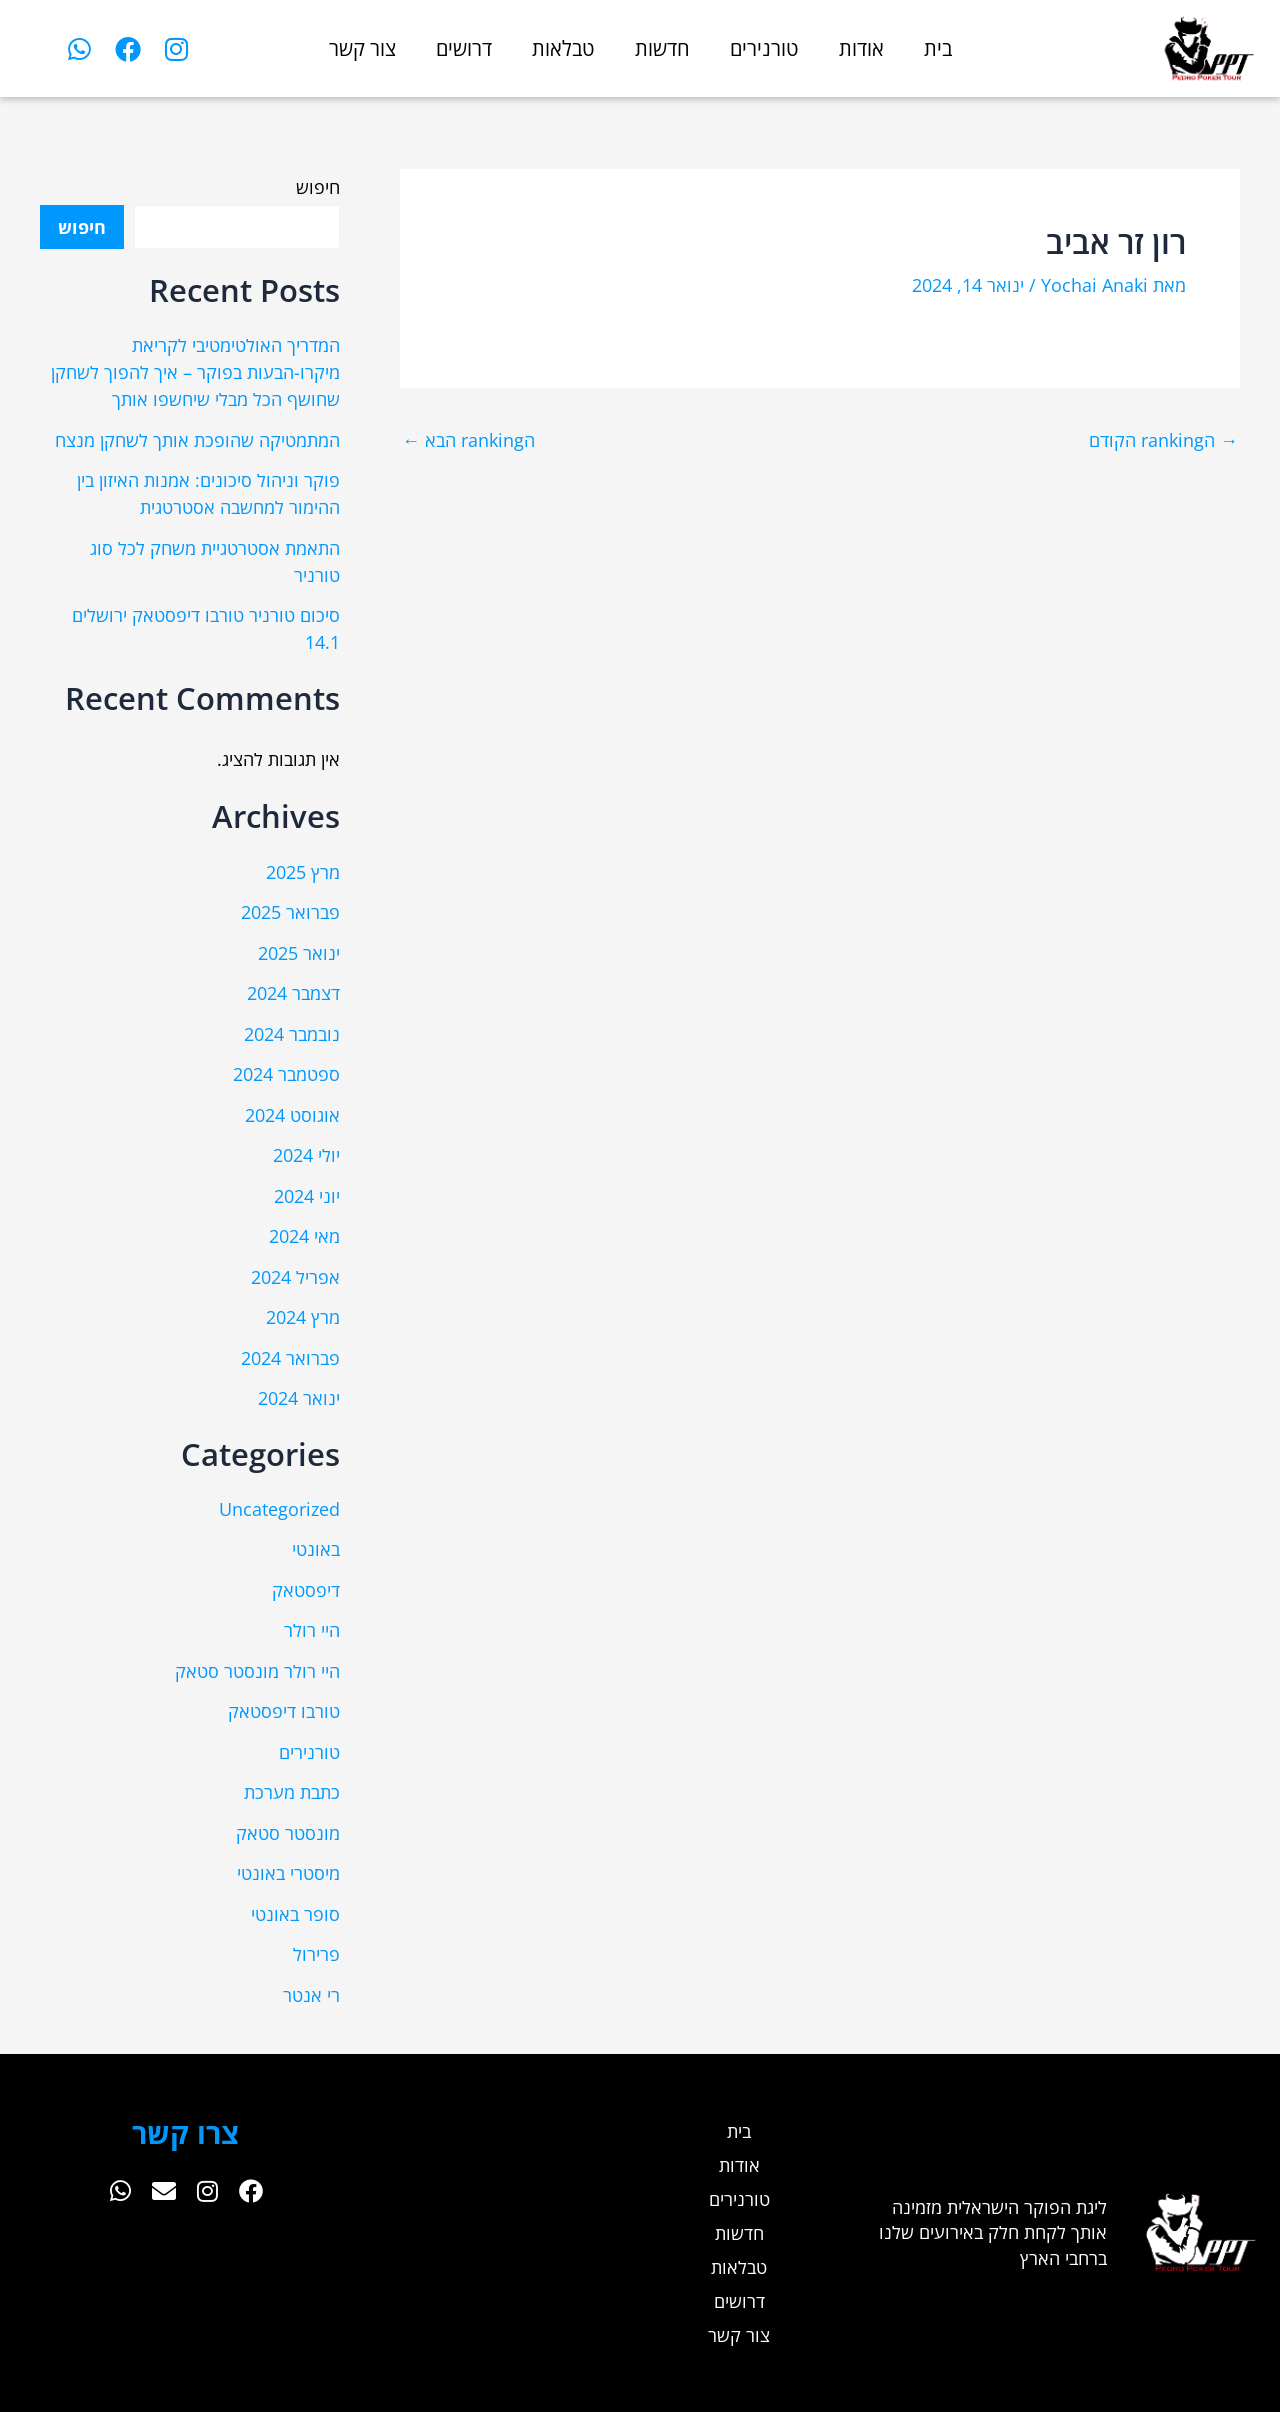  Describe the element at coordinates (293, 993) in the screenshot. I see `דצמבר 2024` at that location.